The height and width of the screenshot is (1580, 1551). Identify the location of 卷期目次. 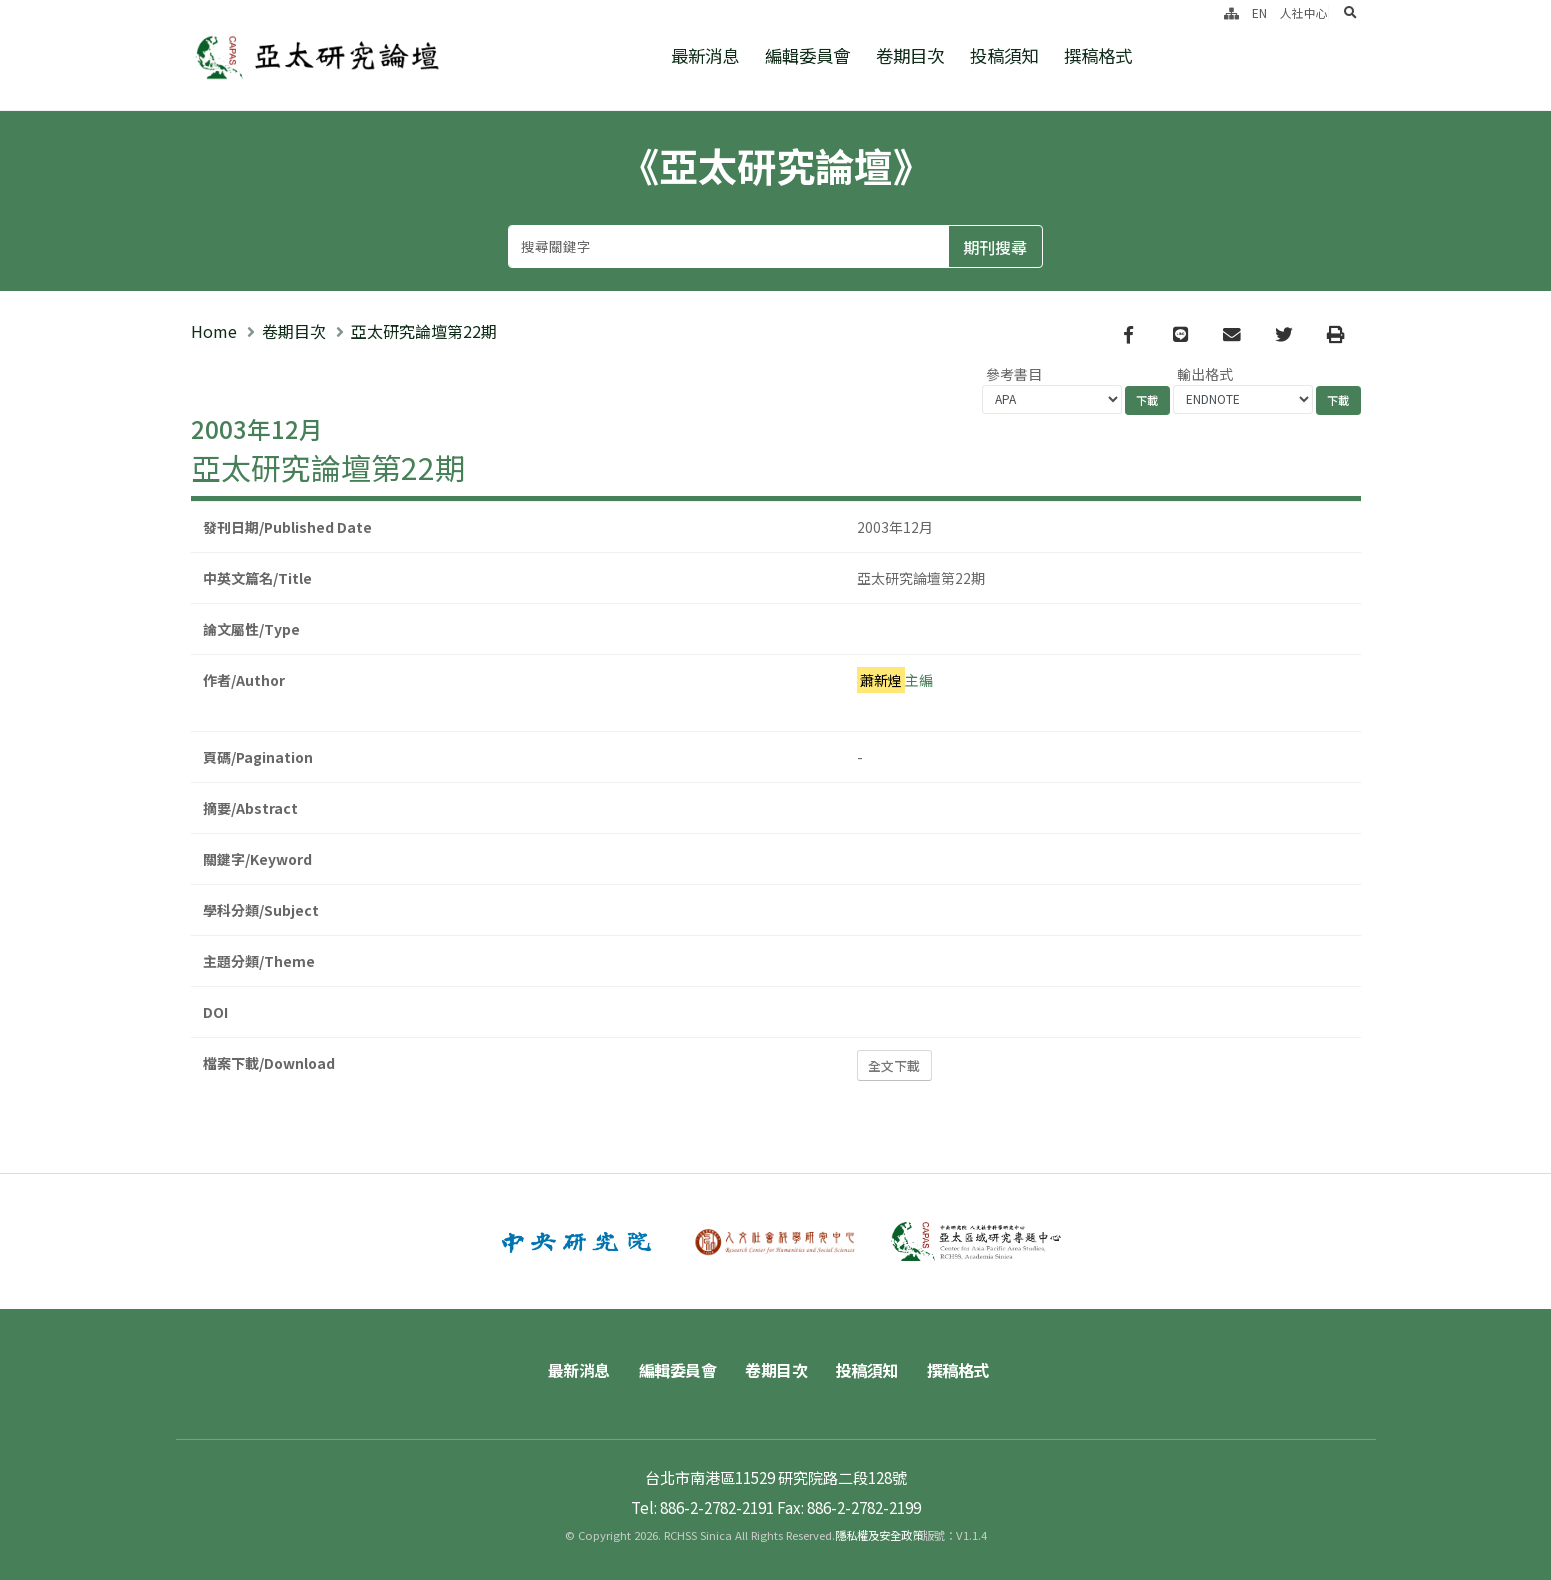
(910, 55).